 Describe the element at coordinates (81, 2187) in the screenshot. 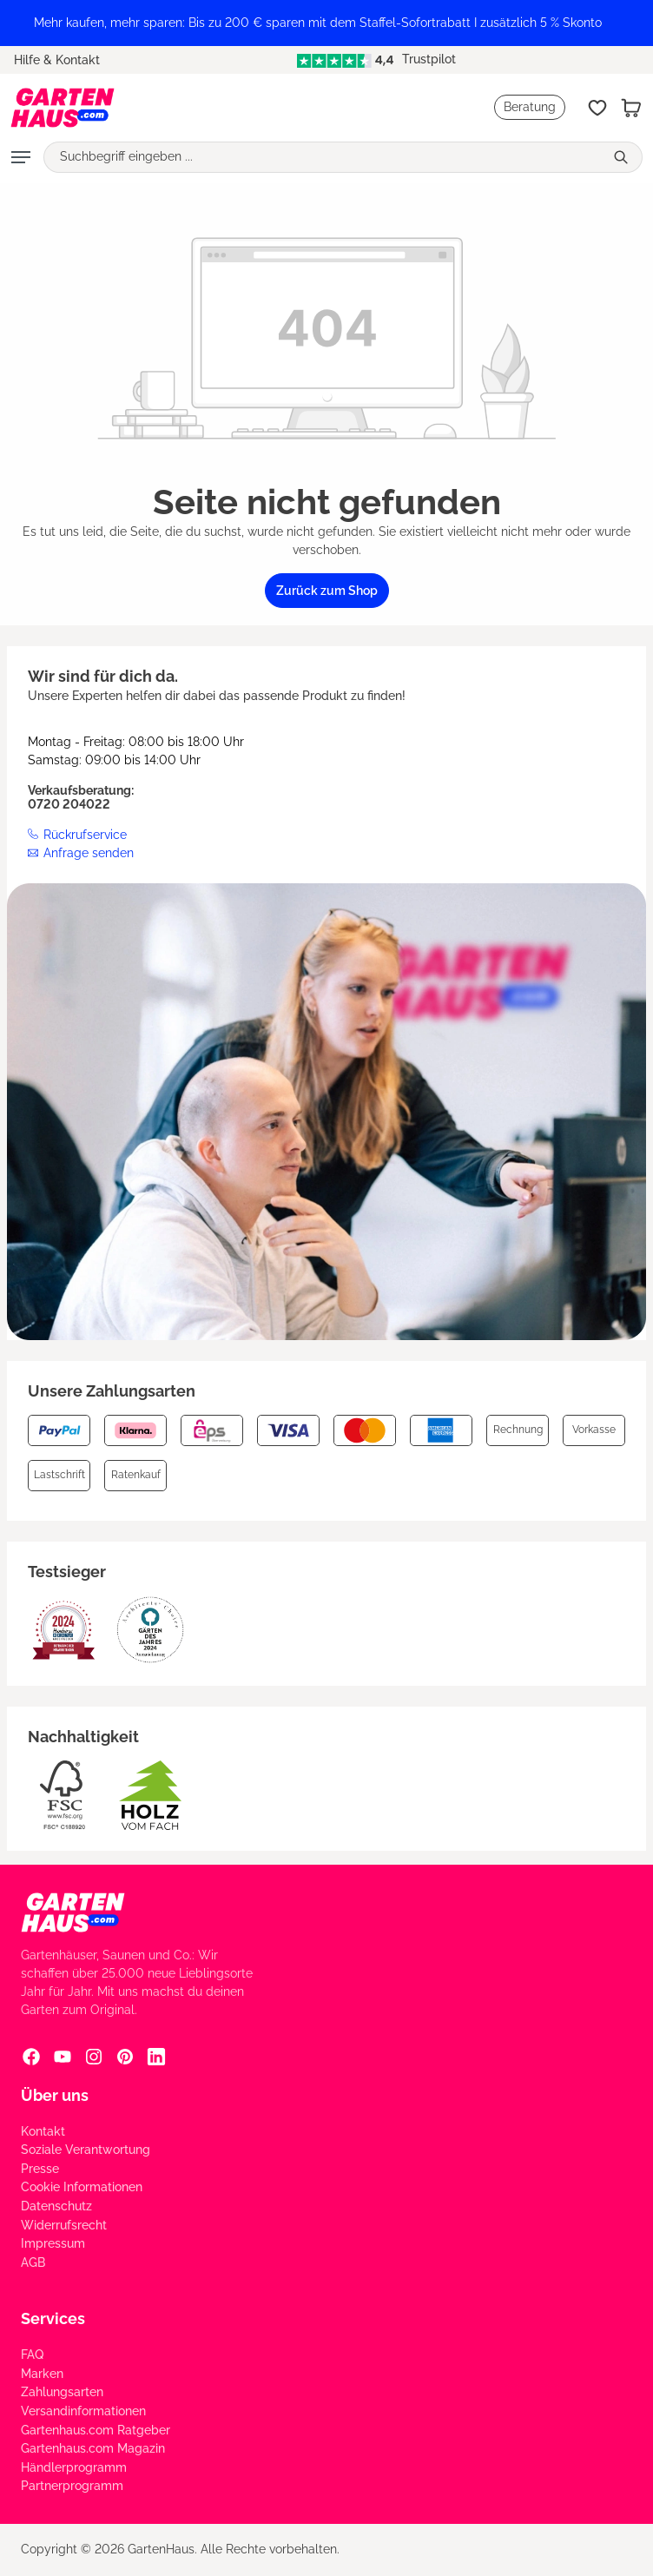

I see `Cookie Informationen` at that location.